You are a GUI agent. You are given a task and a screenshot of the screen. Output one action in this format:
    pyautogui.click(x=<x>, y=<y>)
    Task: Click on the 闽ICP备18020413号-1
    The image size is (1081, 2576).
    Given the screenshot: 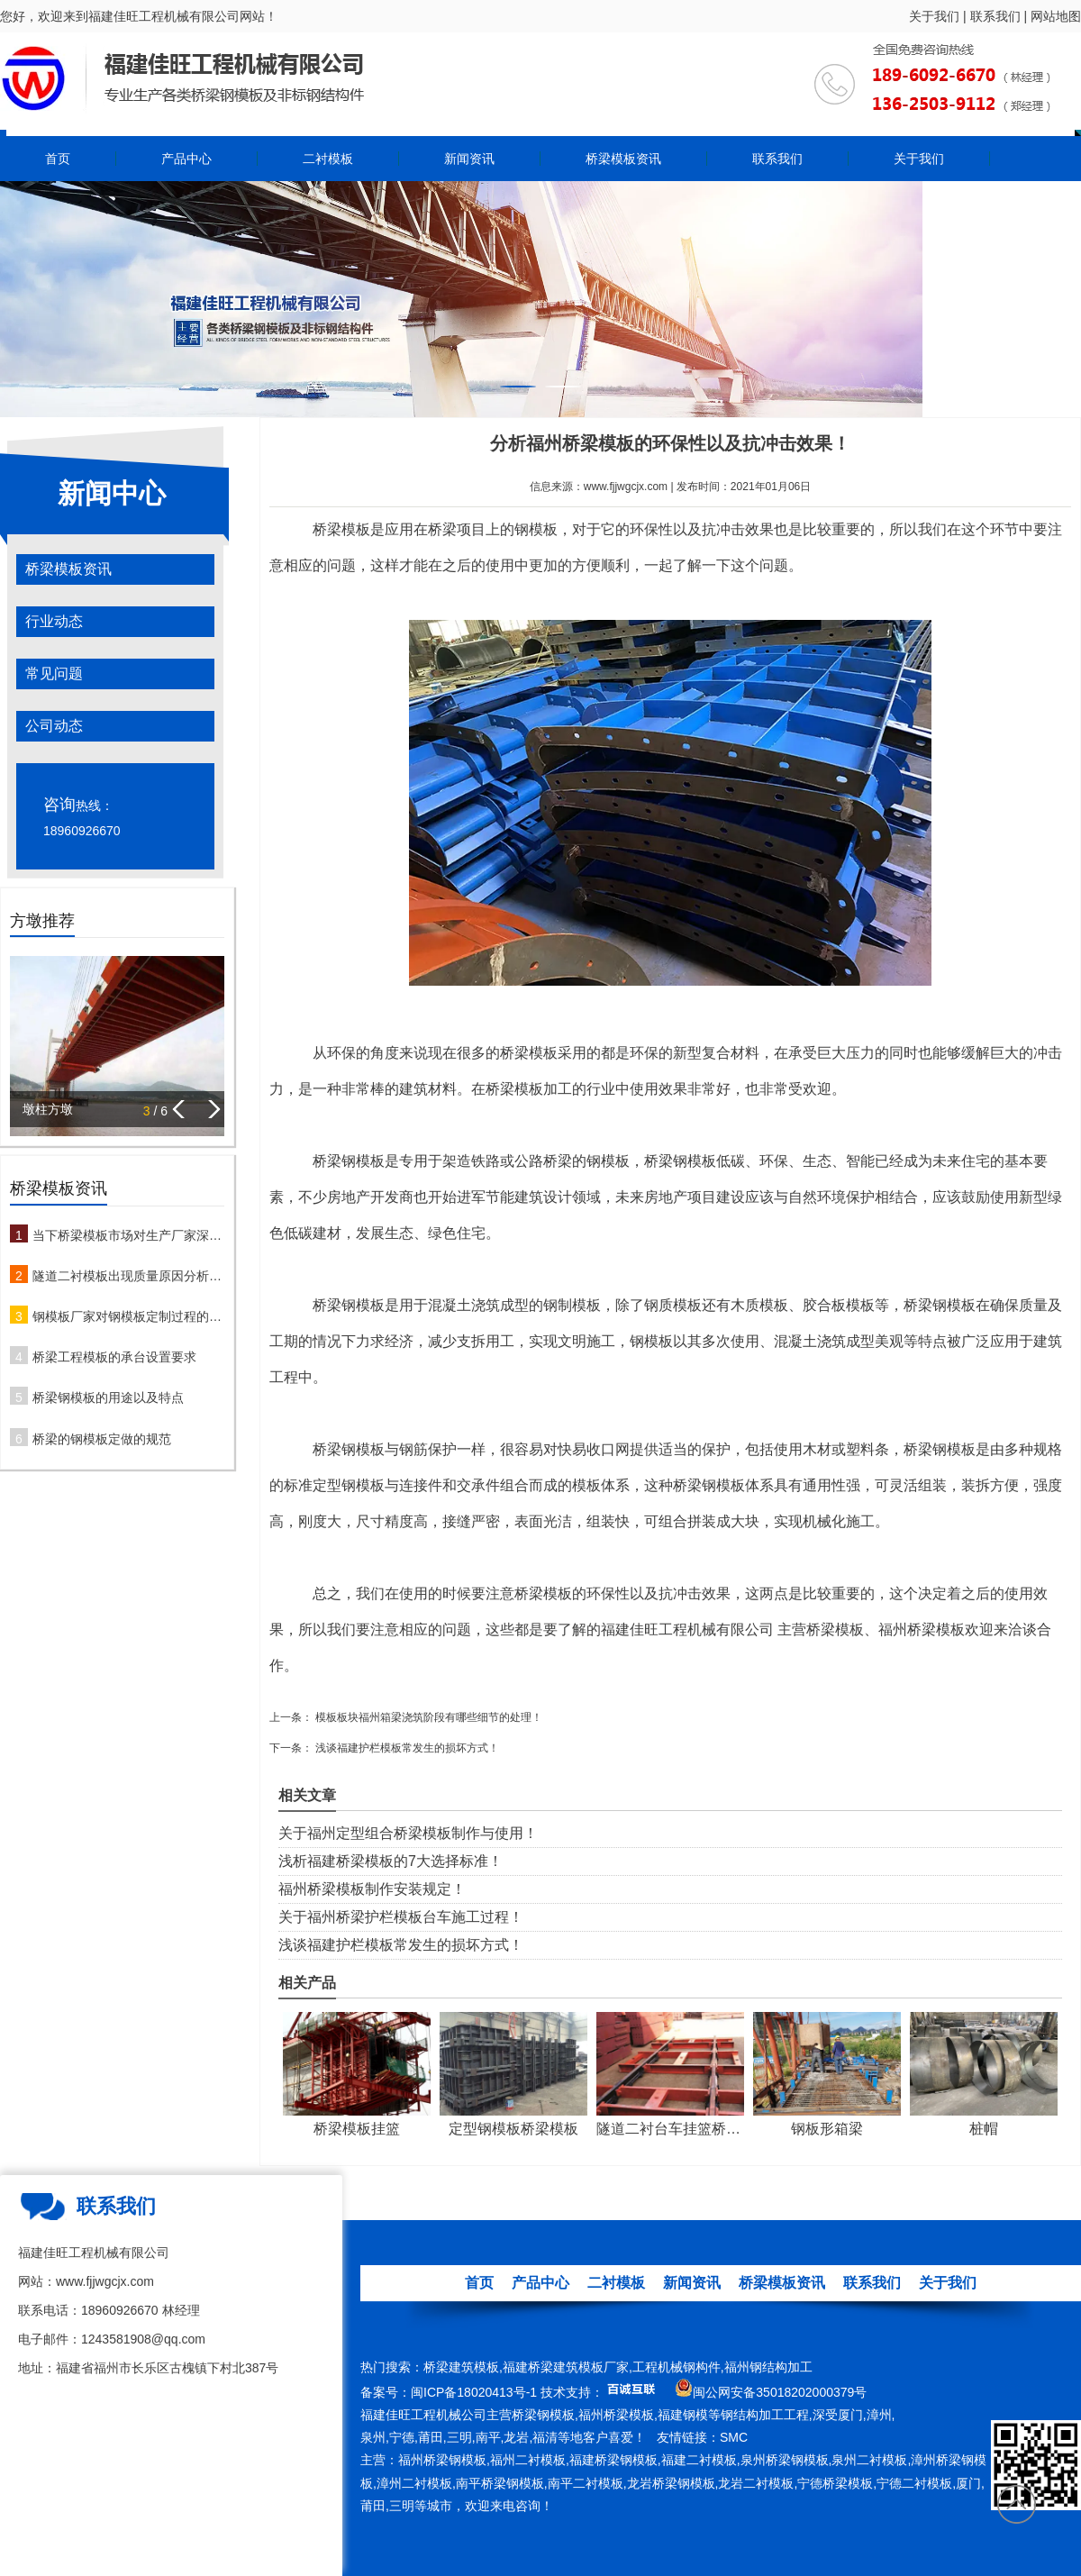 What is the action you would take?
    pyautogui.click(x=474, y=2392)
    